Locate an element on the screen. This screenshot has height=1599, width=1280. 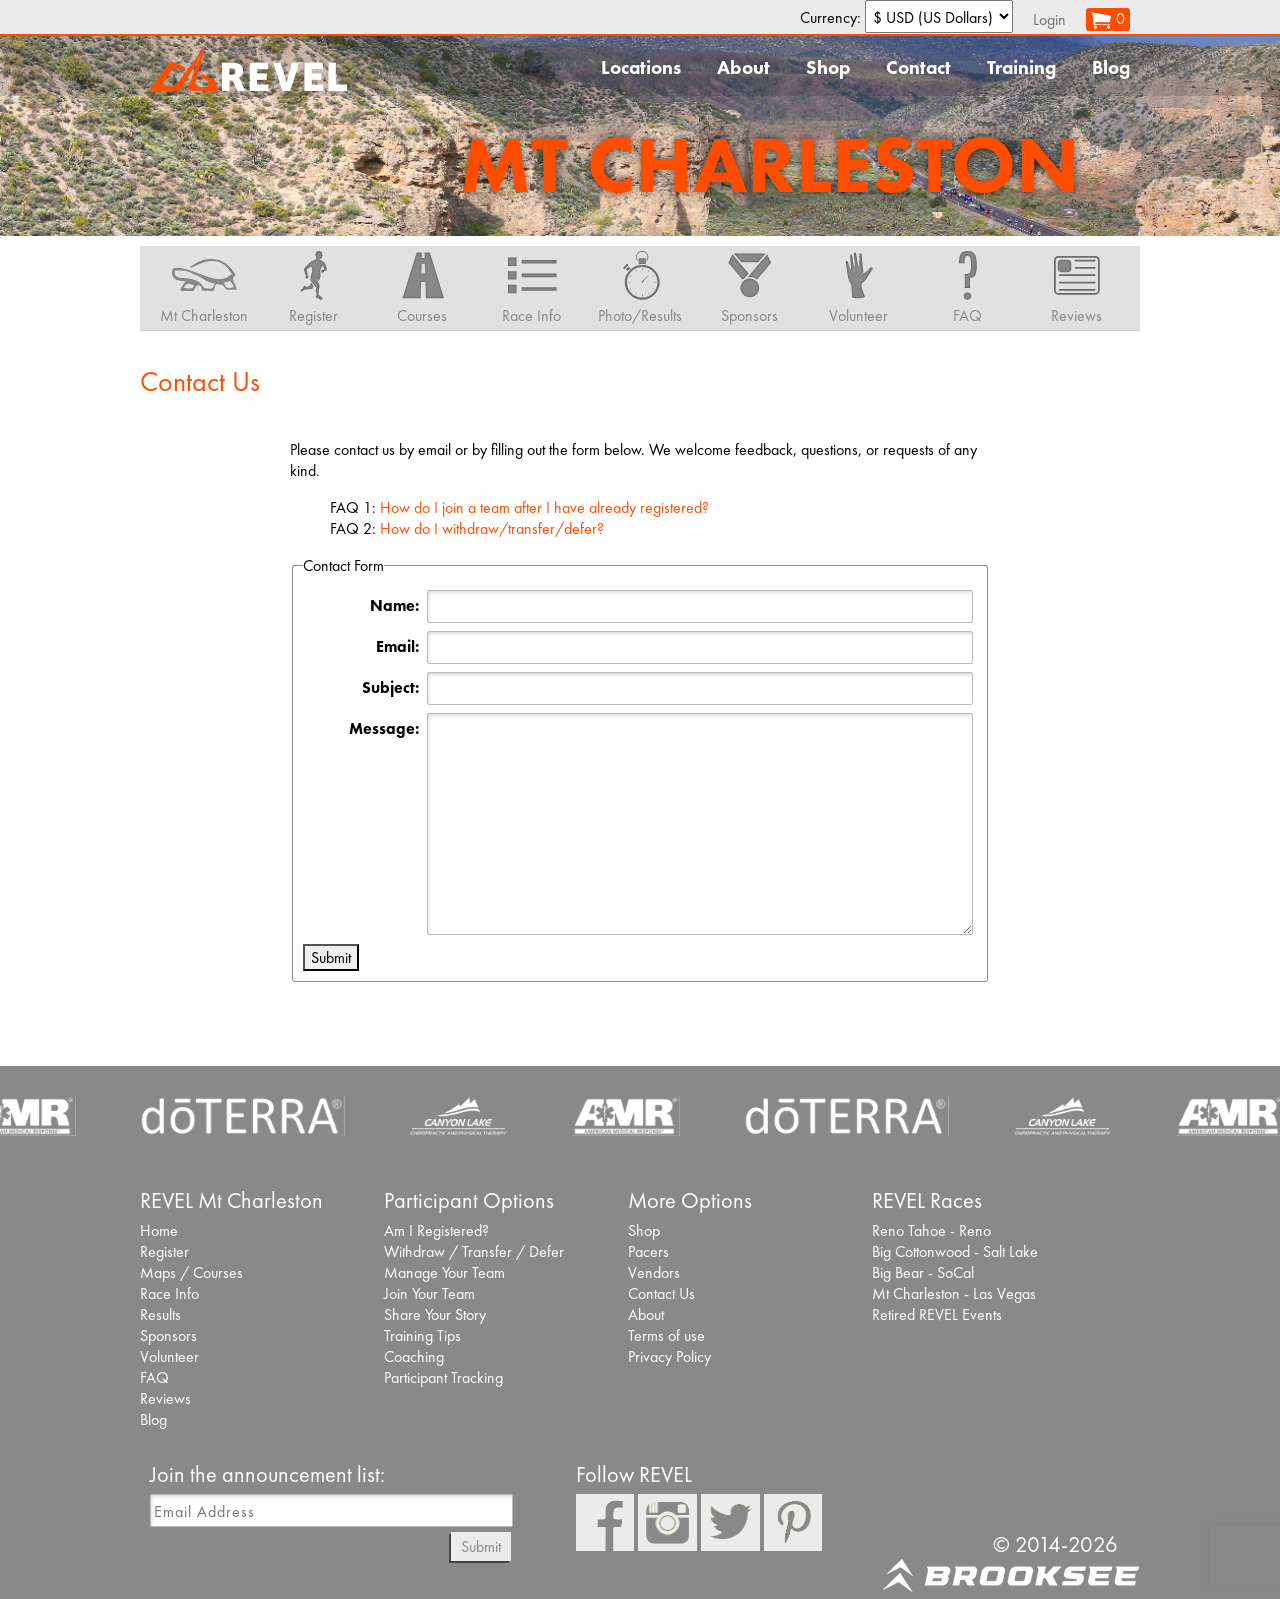
Pacers is located at coordinates (648, 1251).